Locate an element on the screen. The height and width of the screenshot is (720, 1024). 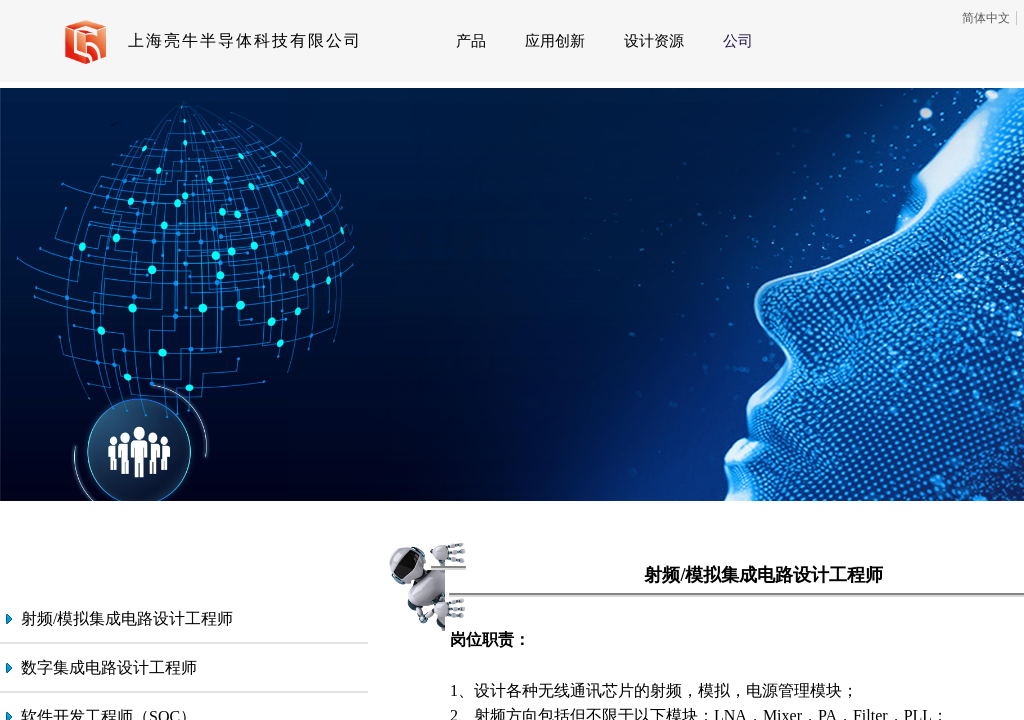
产品 is located at coordinates (471, 41).